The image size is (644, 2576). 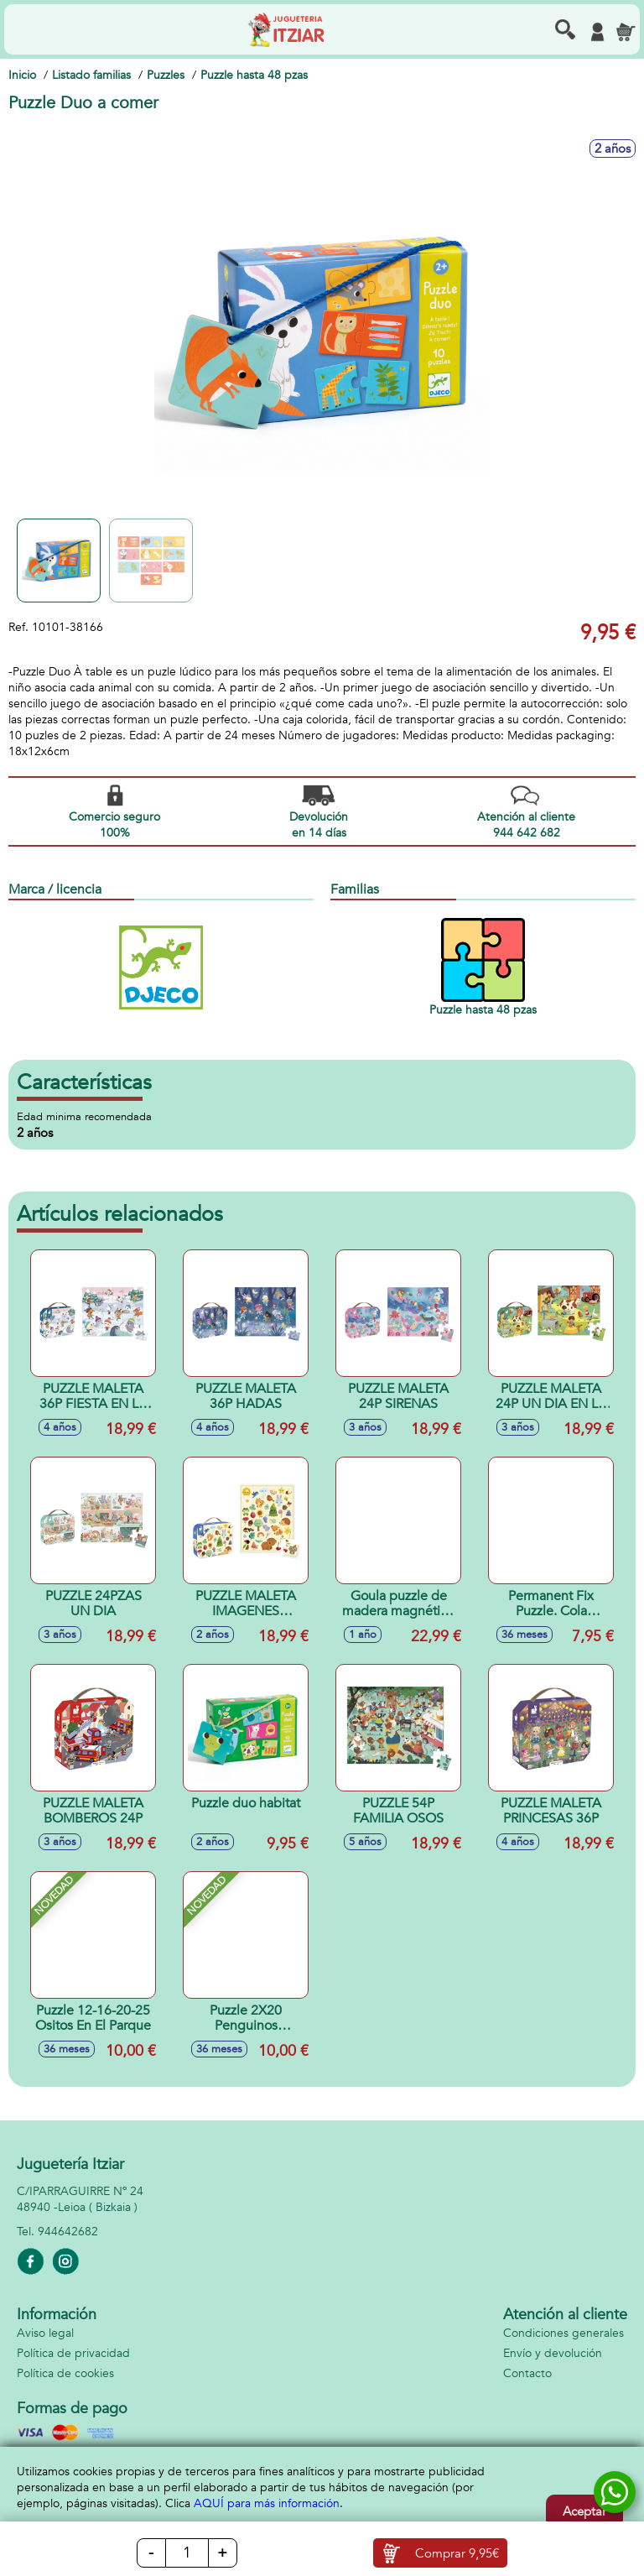 What do you see at coordinates (65, 2373) in the screenshot?
I see `Política de cookies` at bounding box center [65, 2373].